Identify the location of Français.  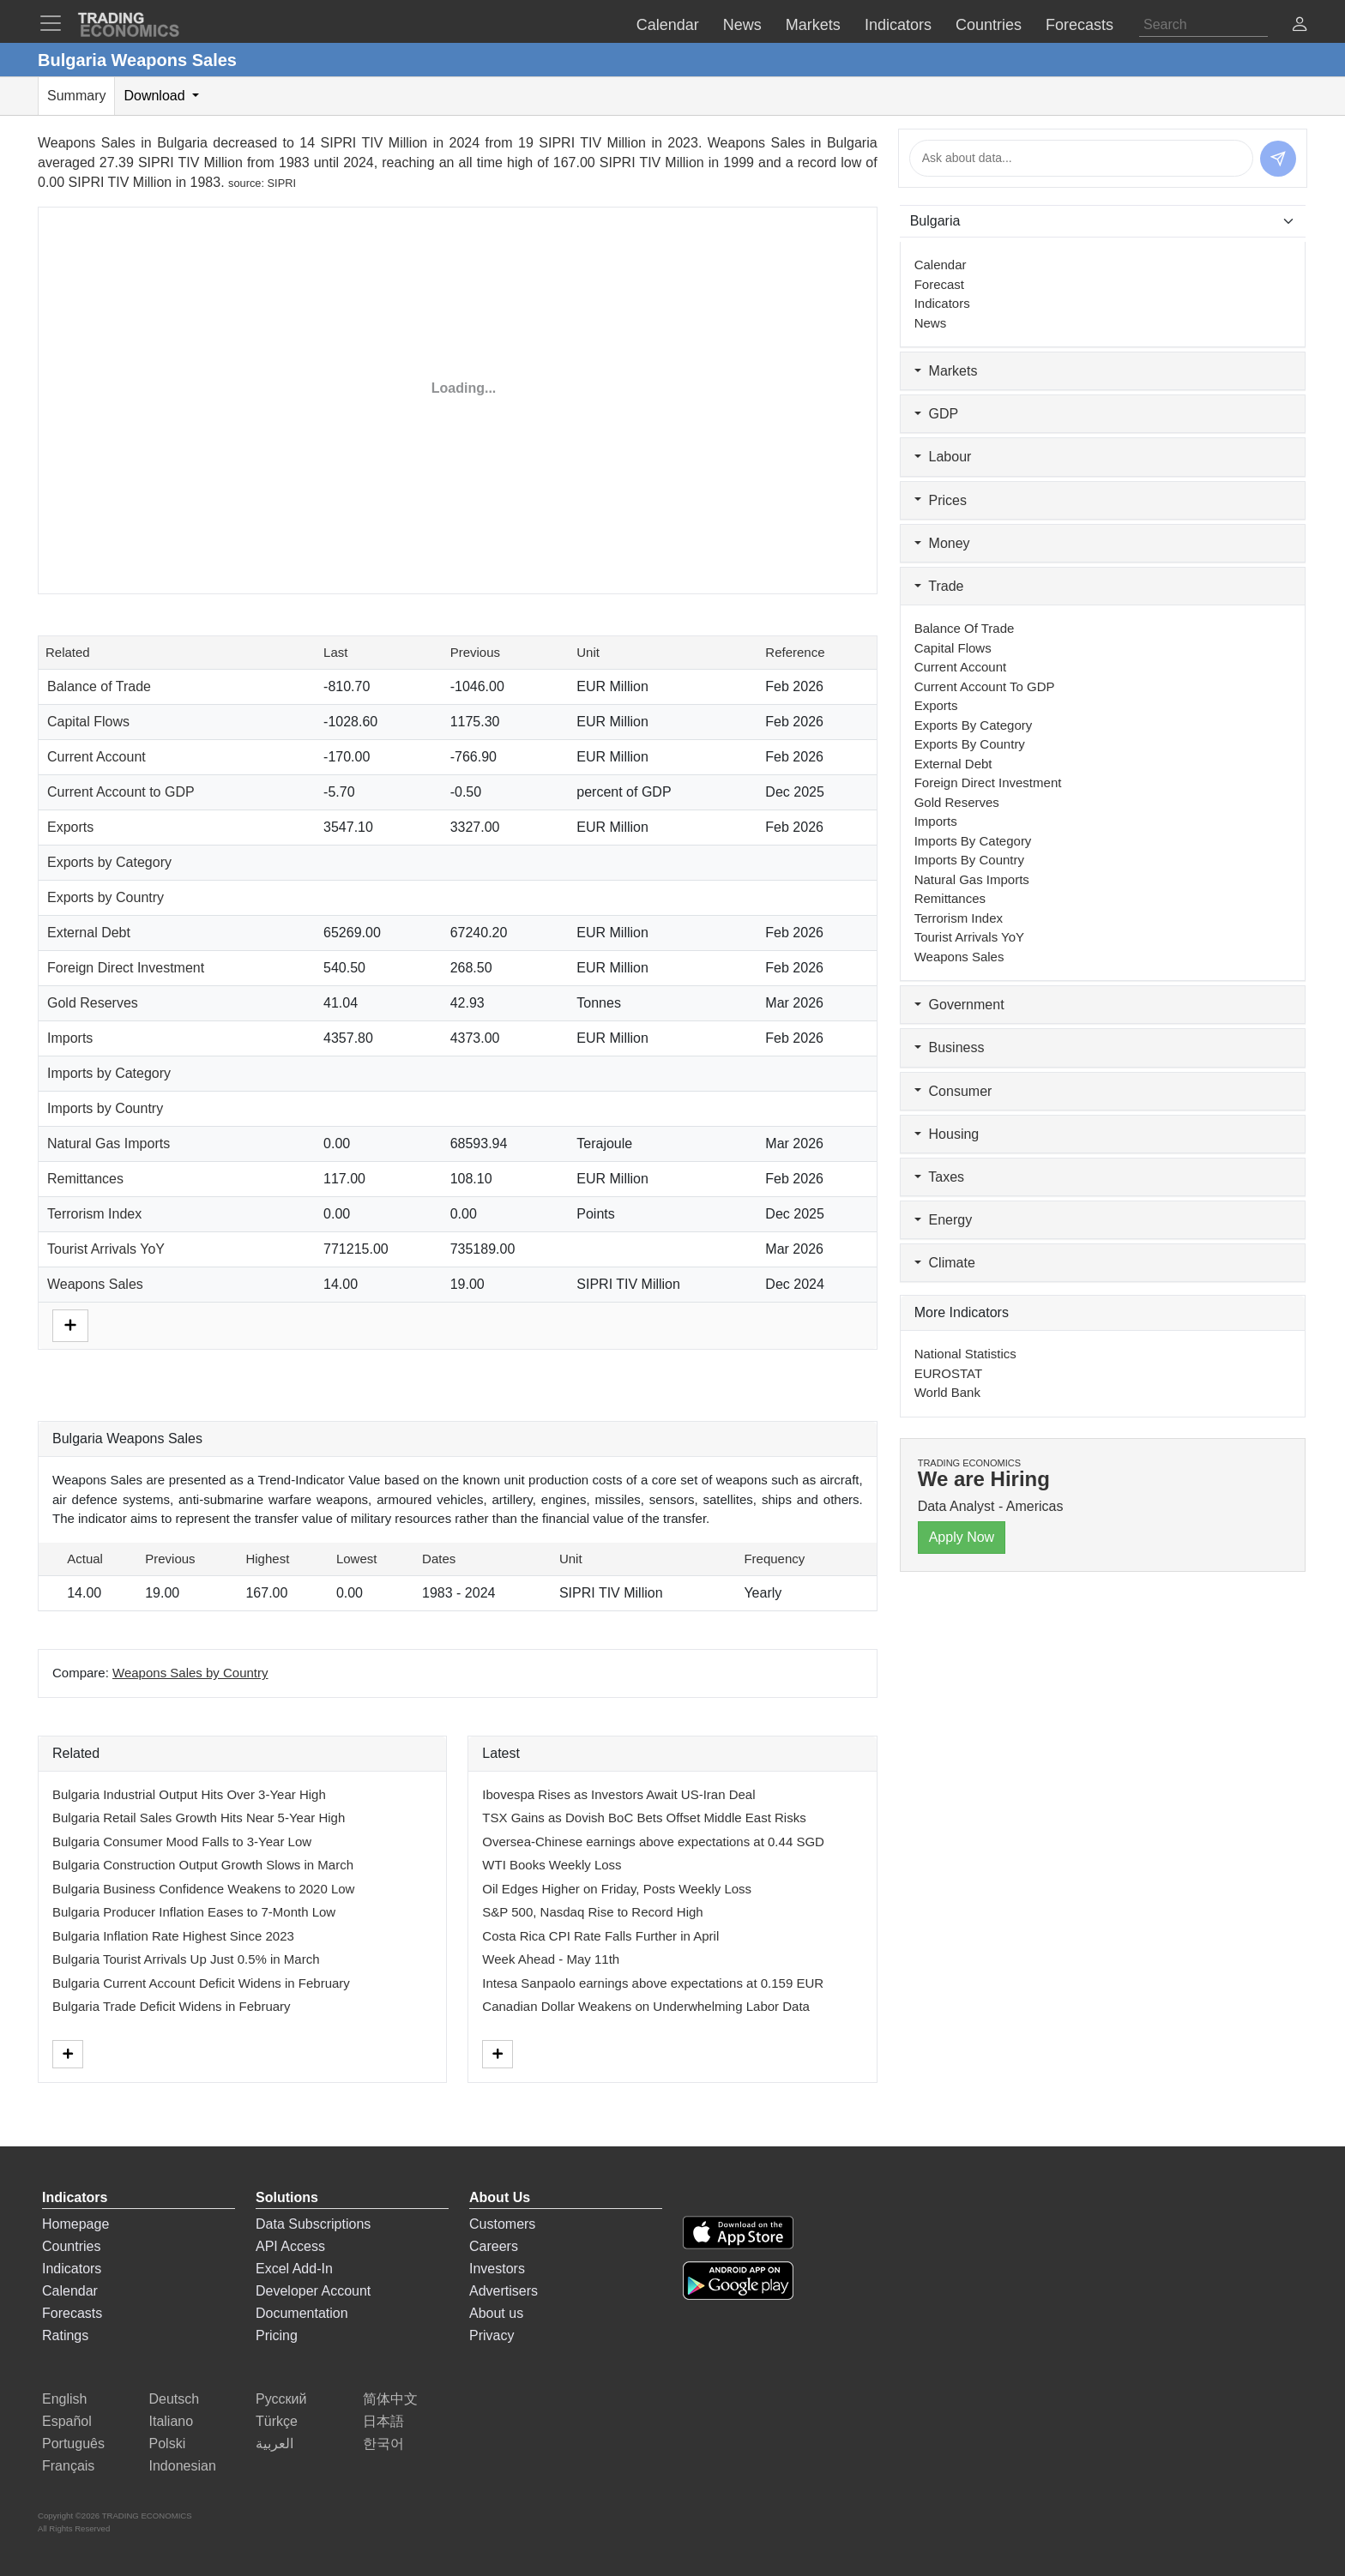
(68, 2466).